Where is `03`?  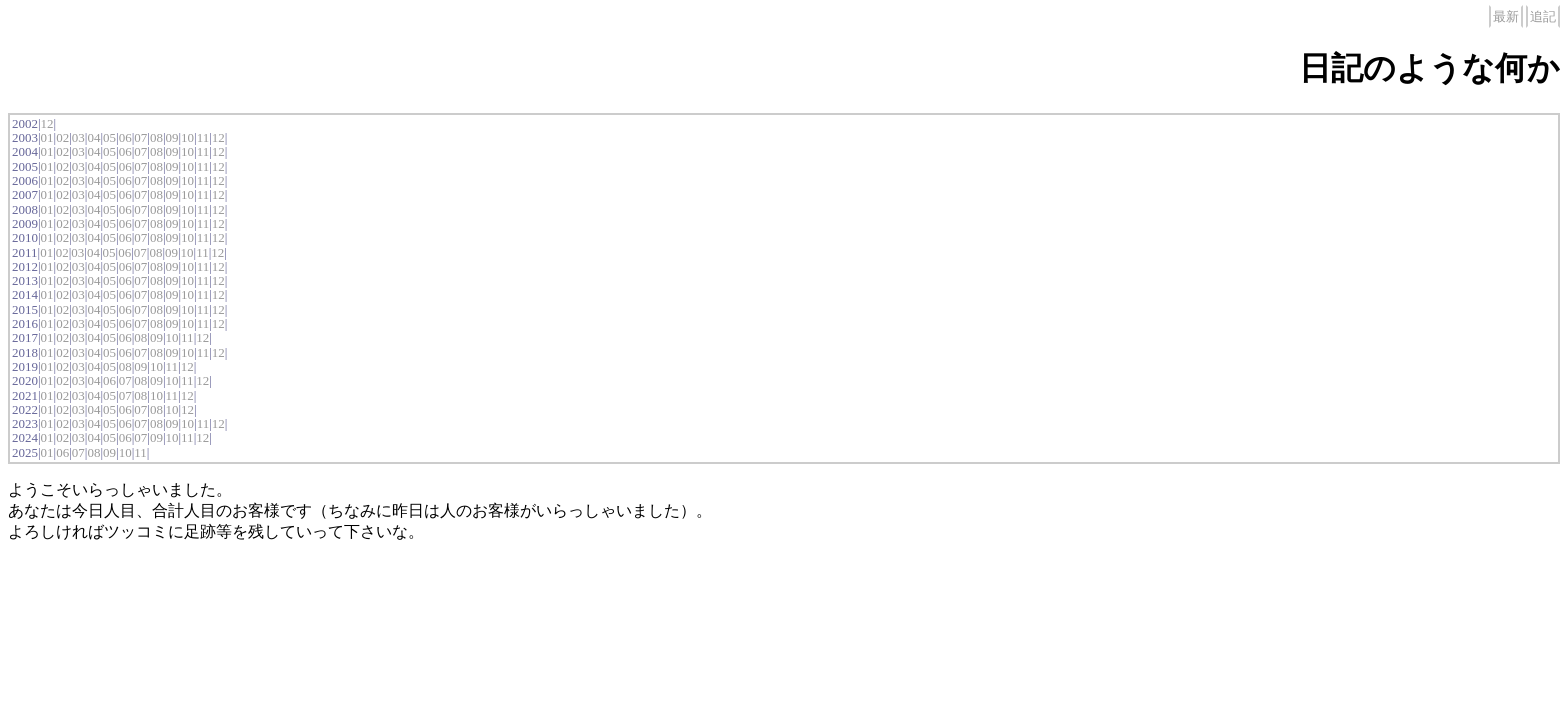 03 is located at coordinates (78, 137).